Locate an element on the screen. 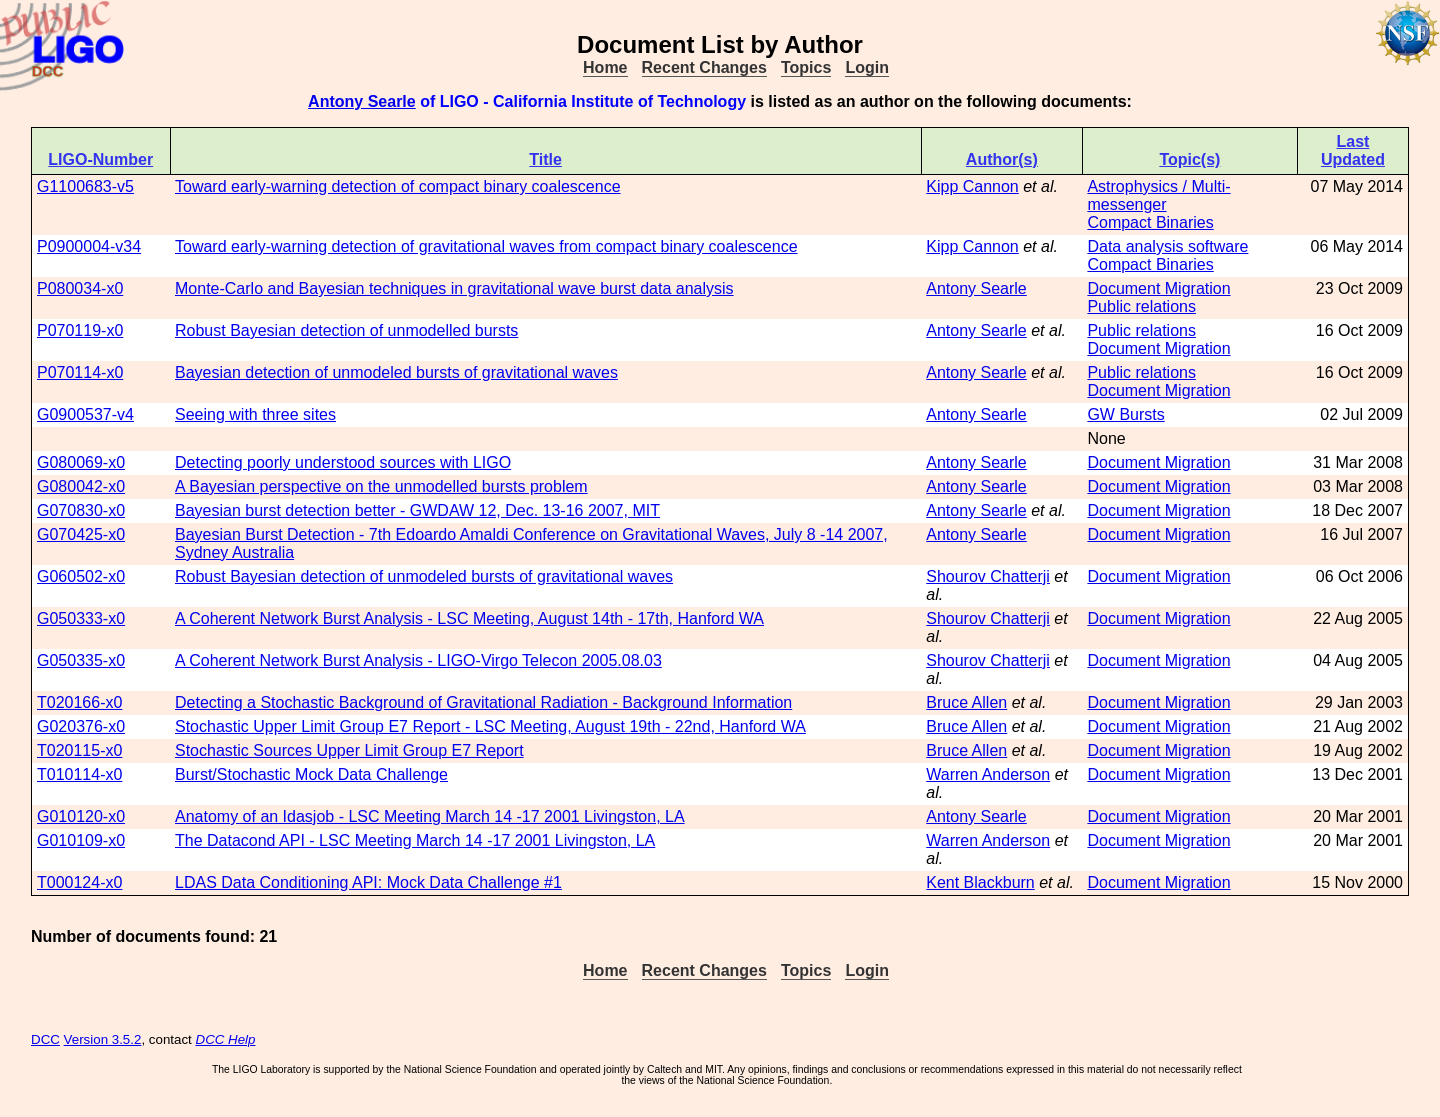 This screenshot has height=1117, width=1440. Recent Changes is located at coordinates (704, 67).